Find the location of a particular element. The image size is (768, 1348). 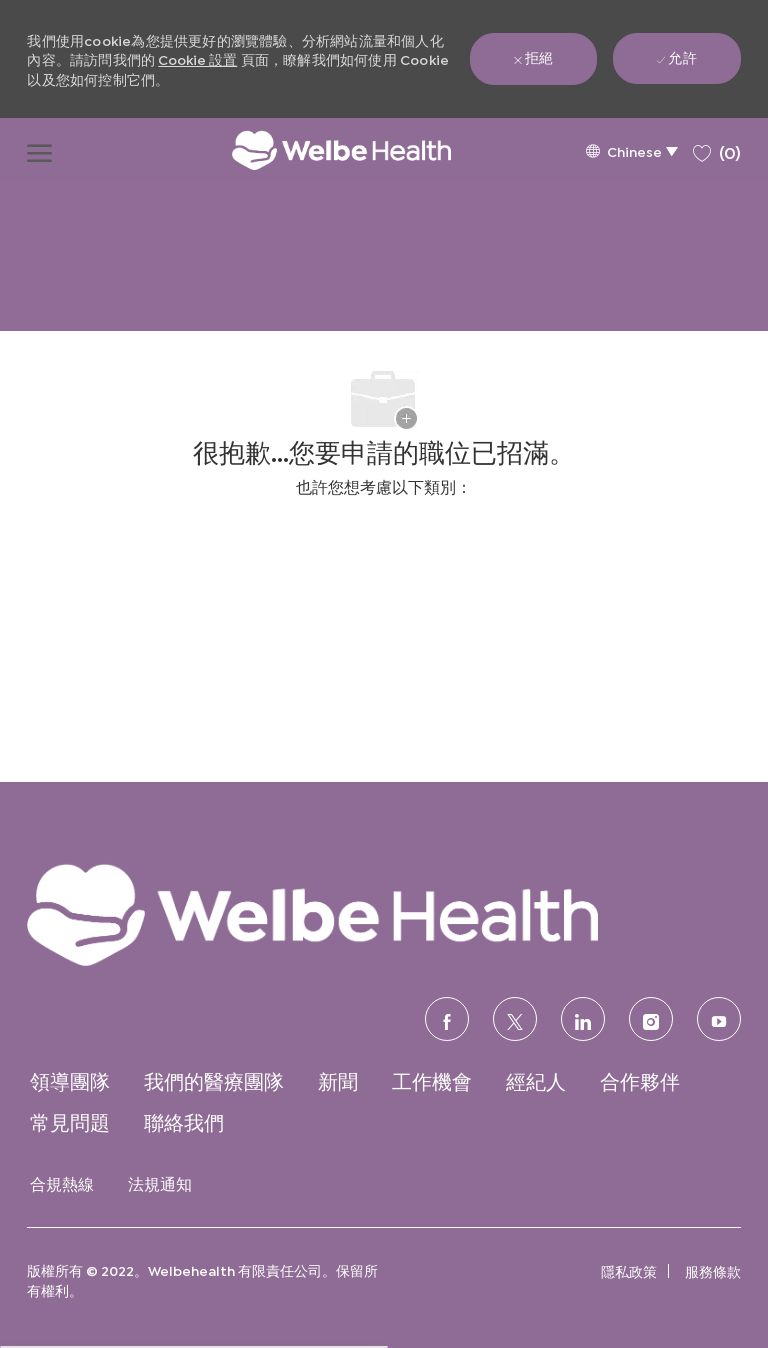

[臉書] is located at coordinates (447, 1019).